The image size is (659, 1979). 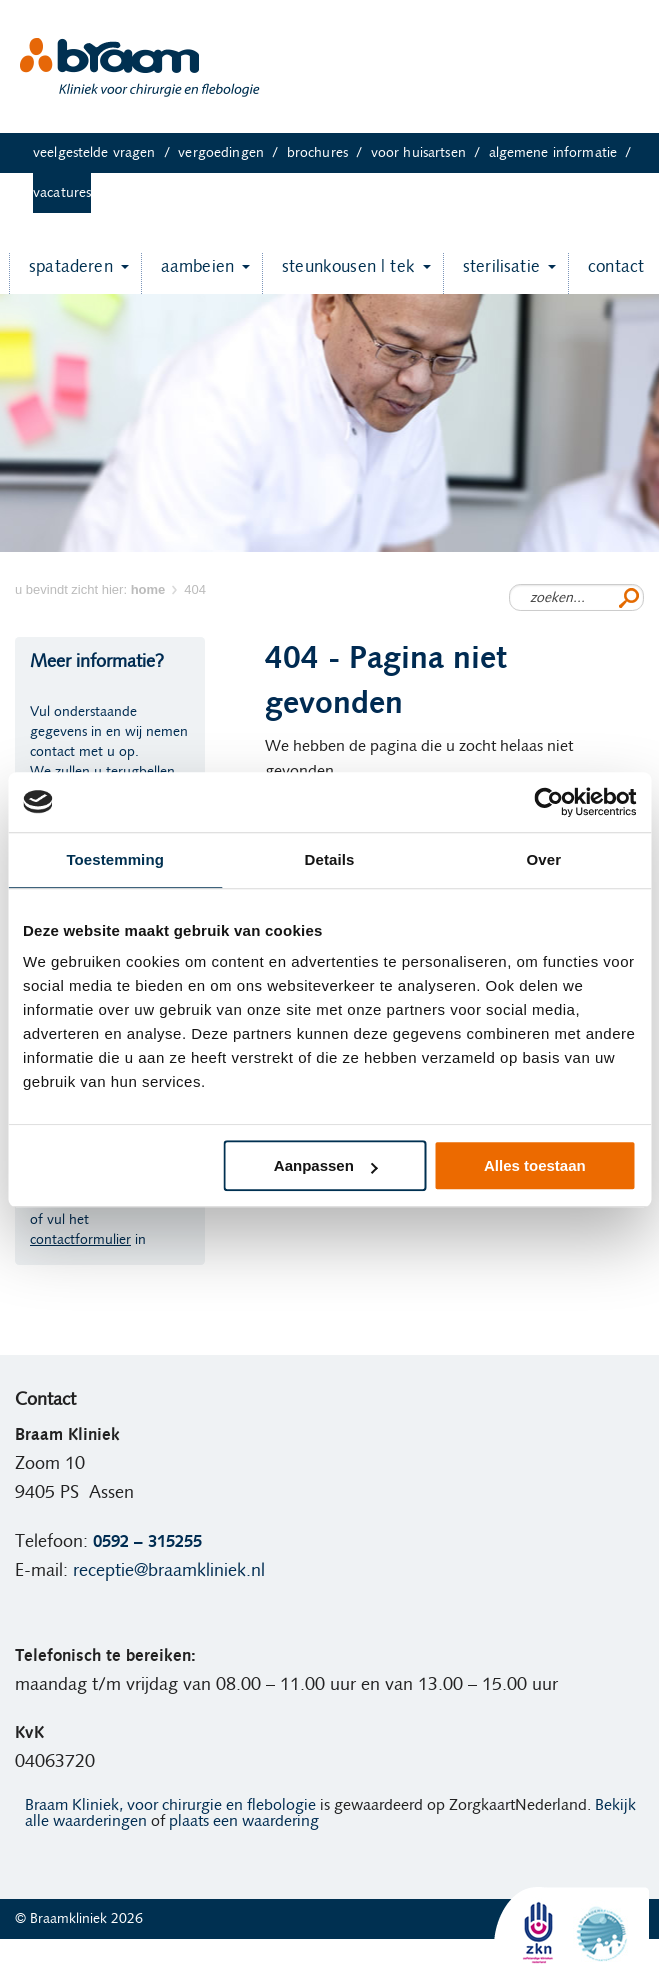 What do you see at coordinates (43, 1959) in the screenshot?
I see `Home` at bounding box center [43, 1959].